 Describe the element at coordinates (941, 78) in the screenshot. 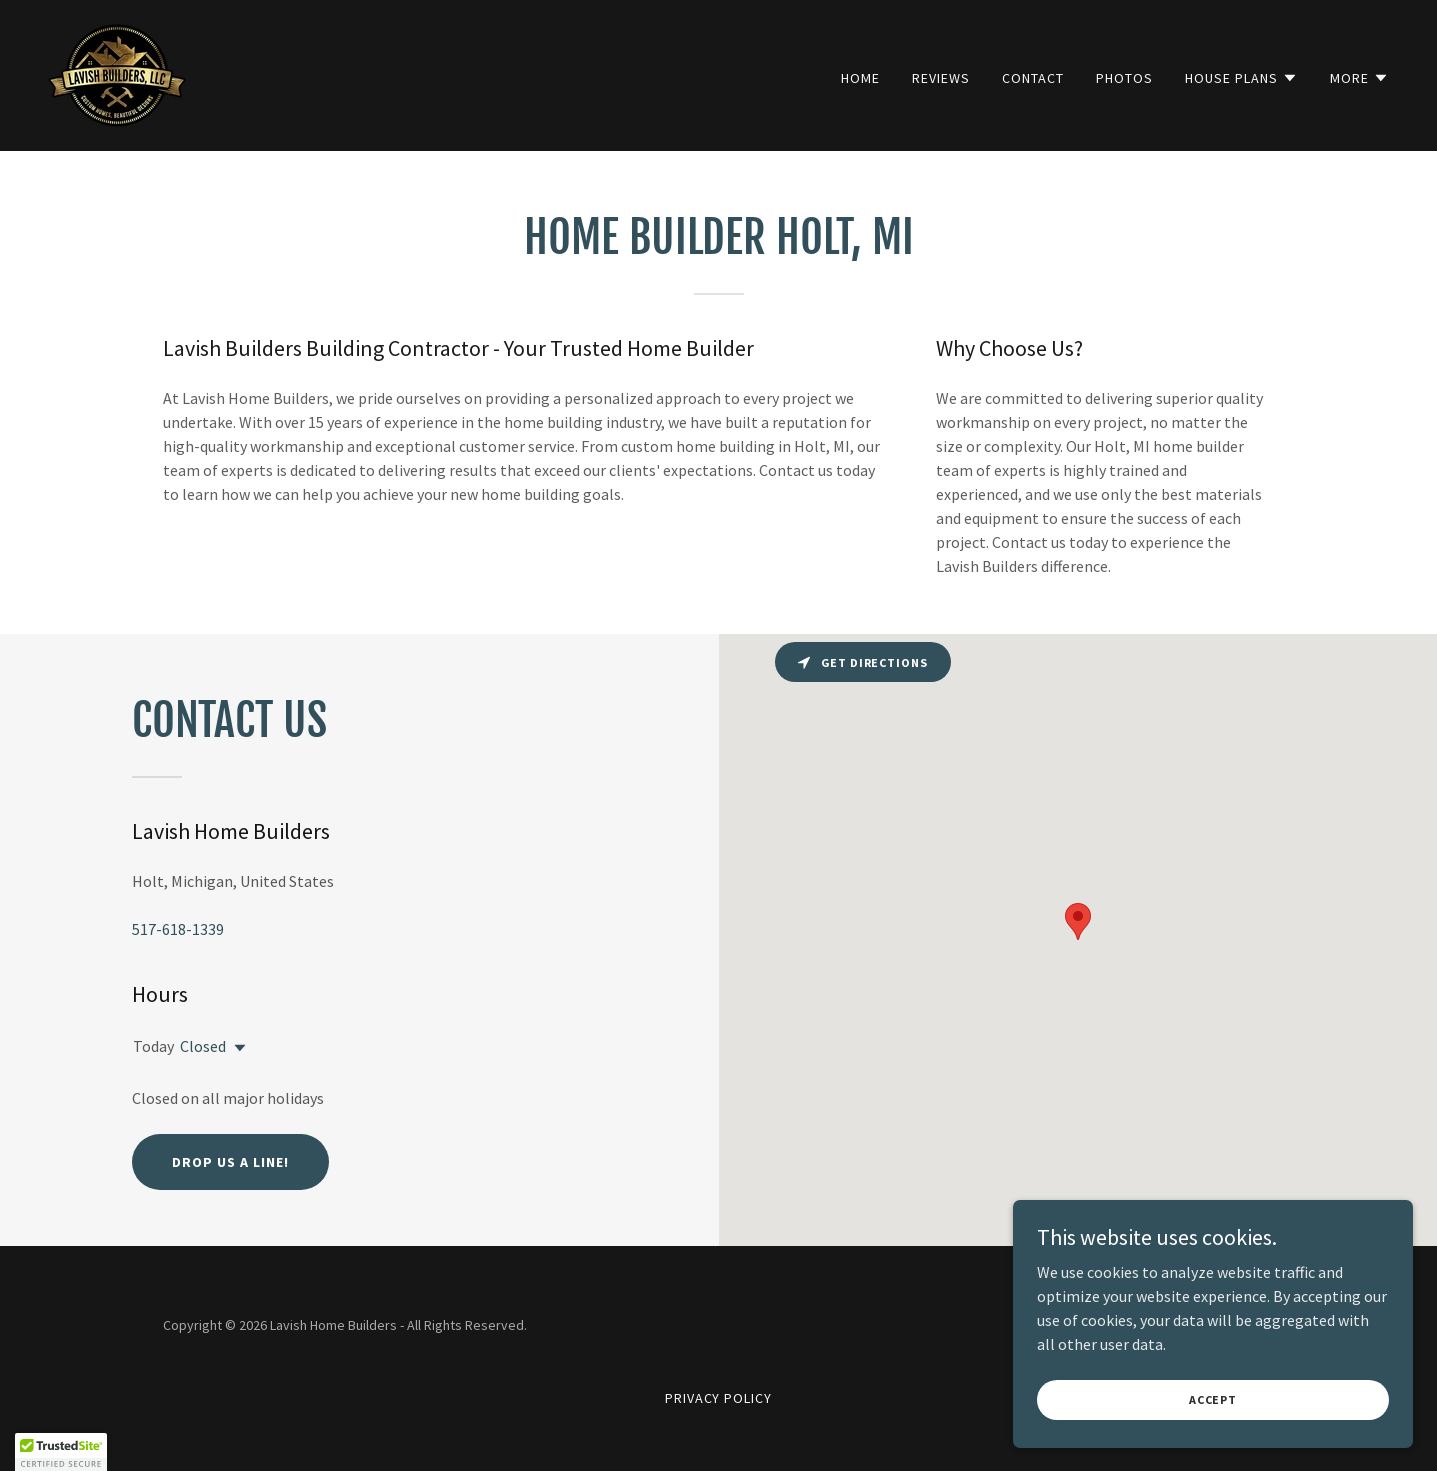

I see `Reviews [link]` at that location.